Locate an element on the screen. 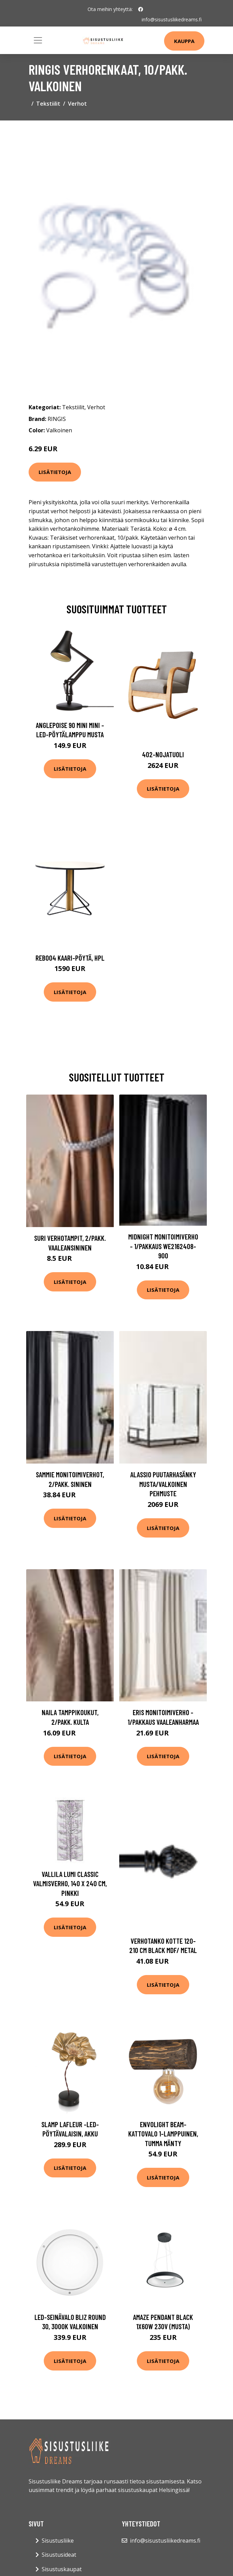 The image size is (233, 2576). Envolight Beam-kattovalo 1-lamppuinen, tumma mänty is located at coordinates (163, 2133).